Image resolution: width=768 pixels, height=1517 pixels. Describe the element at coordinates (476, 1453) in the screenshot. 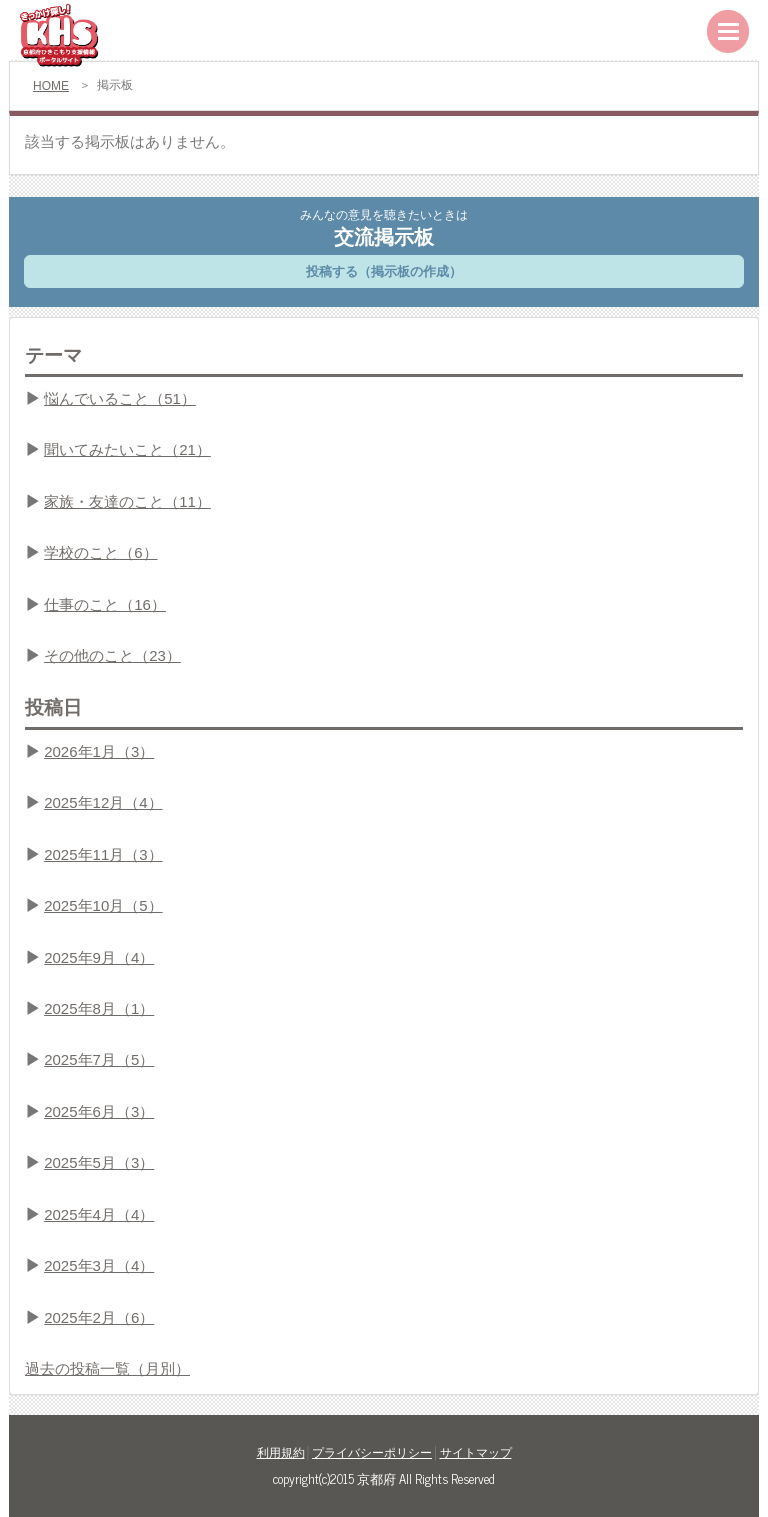

I see `サイトマップ` at that location.